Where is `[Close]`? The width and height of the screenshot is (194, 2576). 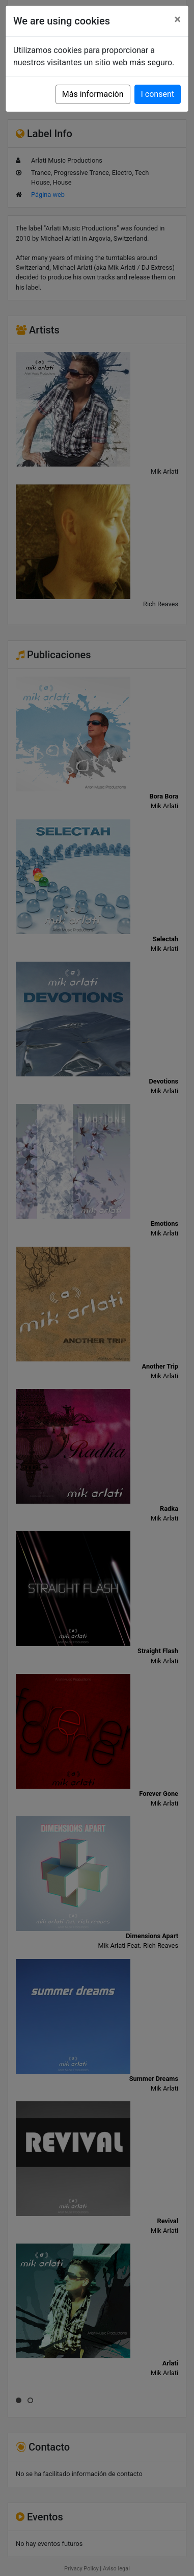 [Close] is located at coordinates (177, 19).